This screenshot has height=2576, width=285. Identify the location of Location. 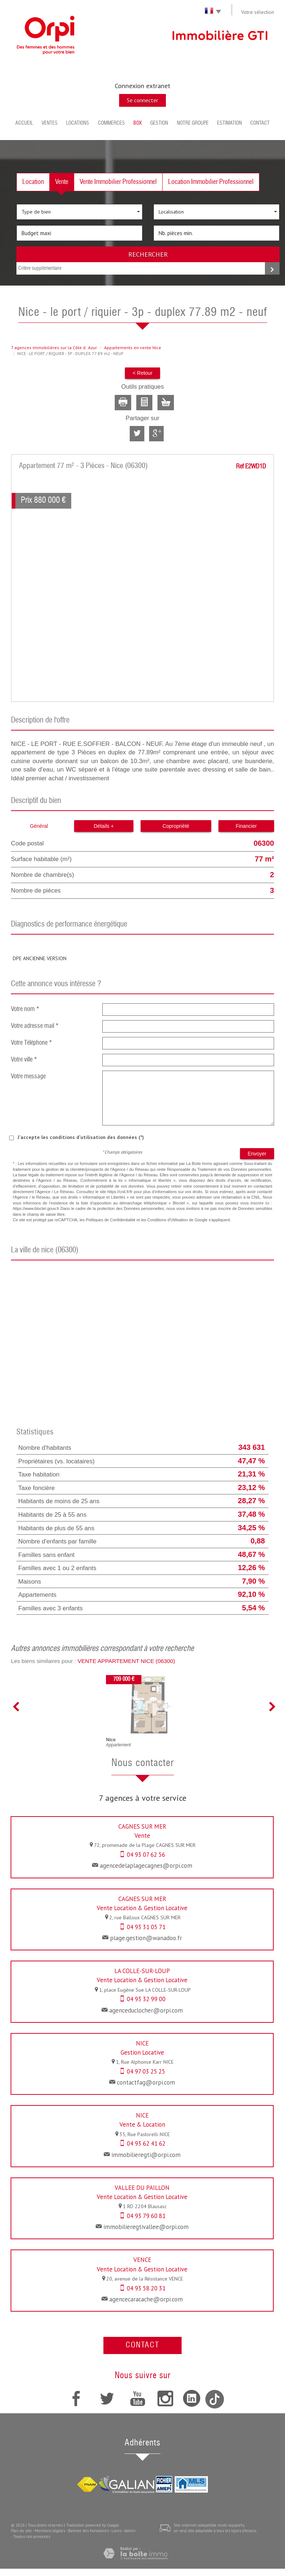
(33, 182).